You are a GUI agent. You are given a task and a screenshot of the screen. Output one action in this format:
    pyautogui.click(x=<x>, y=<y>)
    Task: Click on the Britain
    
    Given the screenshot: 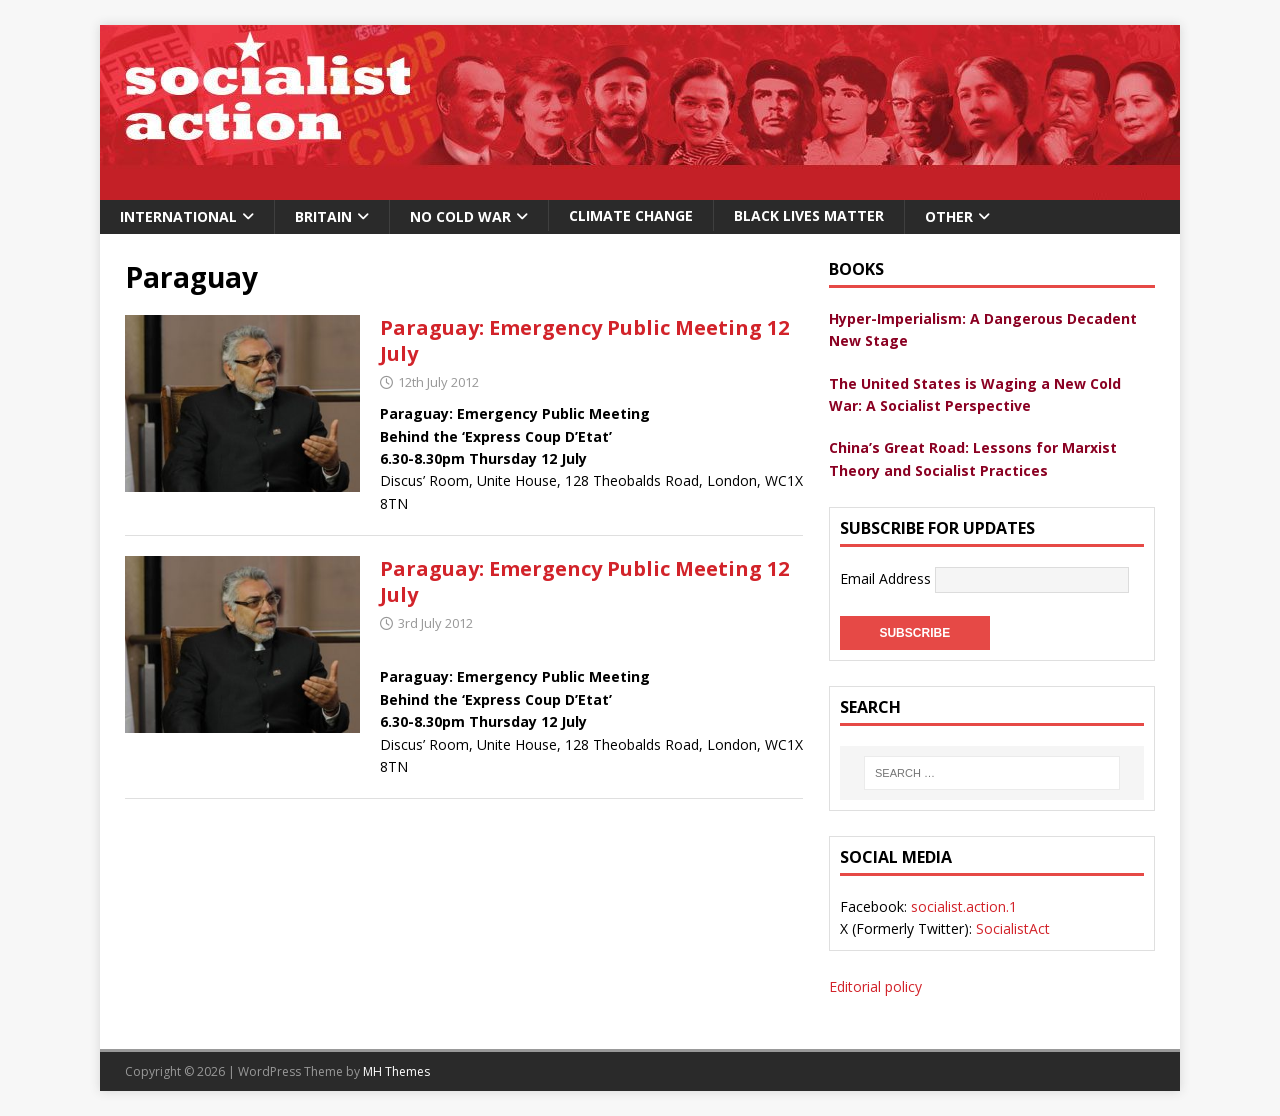 What is the action you would take?
    pyautogui.click(x=323, y=216)
    